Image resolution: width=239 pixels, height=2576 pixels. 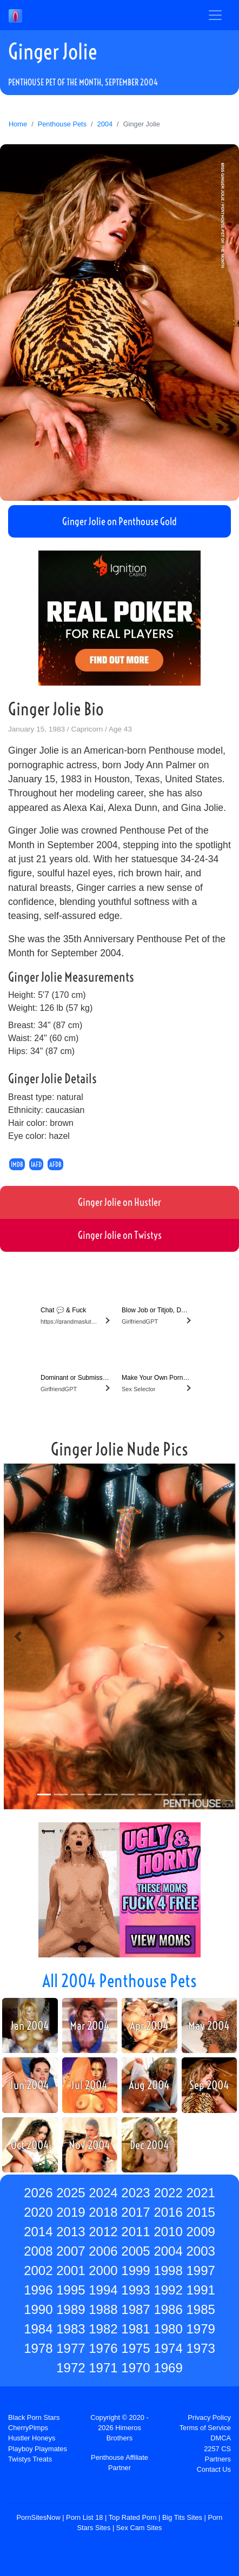 What do you see at coordinates (103, 2290) in the screenshot?
I see `1994` at bounding box center [103, 2290].